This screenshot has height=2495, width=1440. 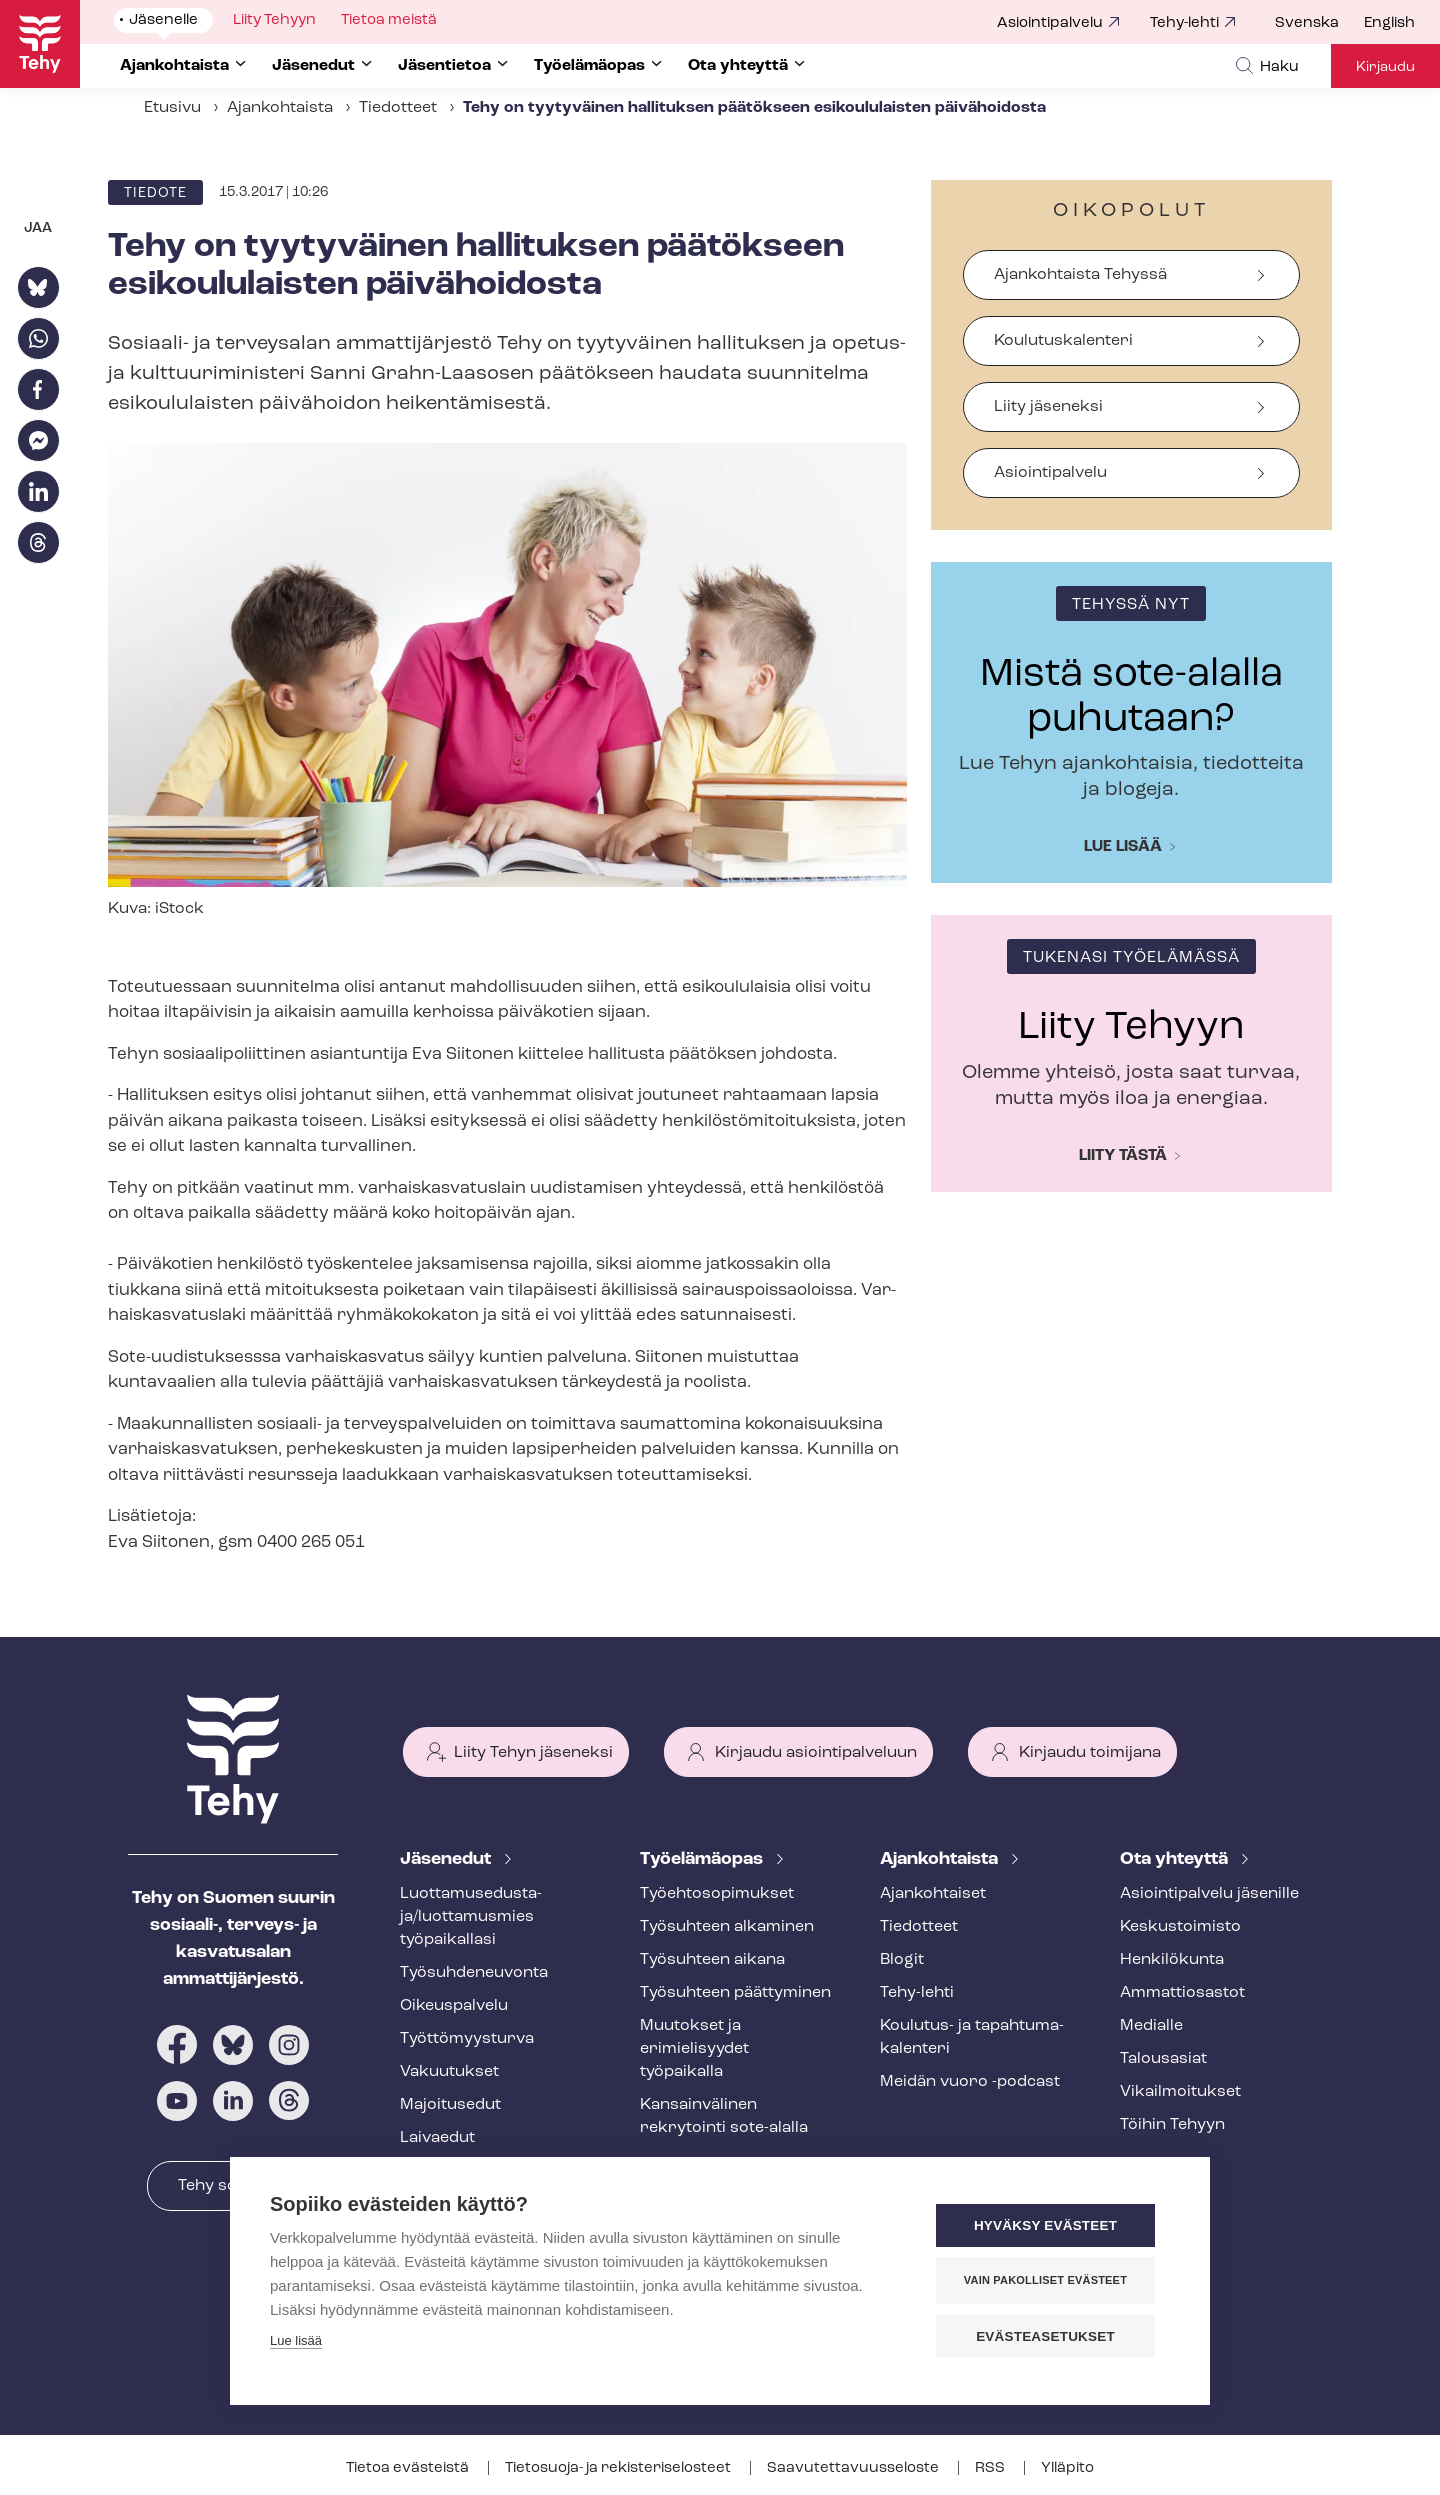 What do you see at coordinates (1163, 2059) in the screenshot?
I see `Talousasiat` at bounding box center [1163, 2059].